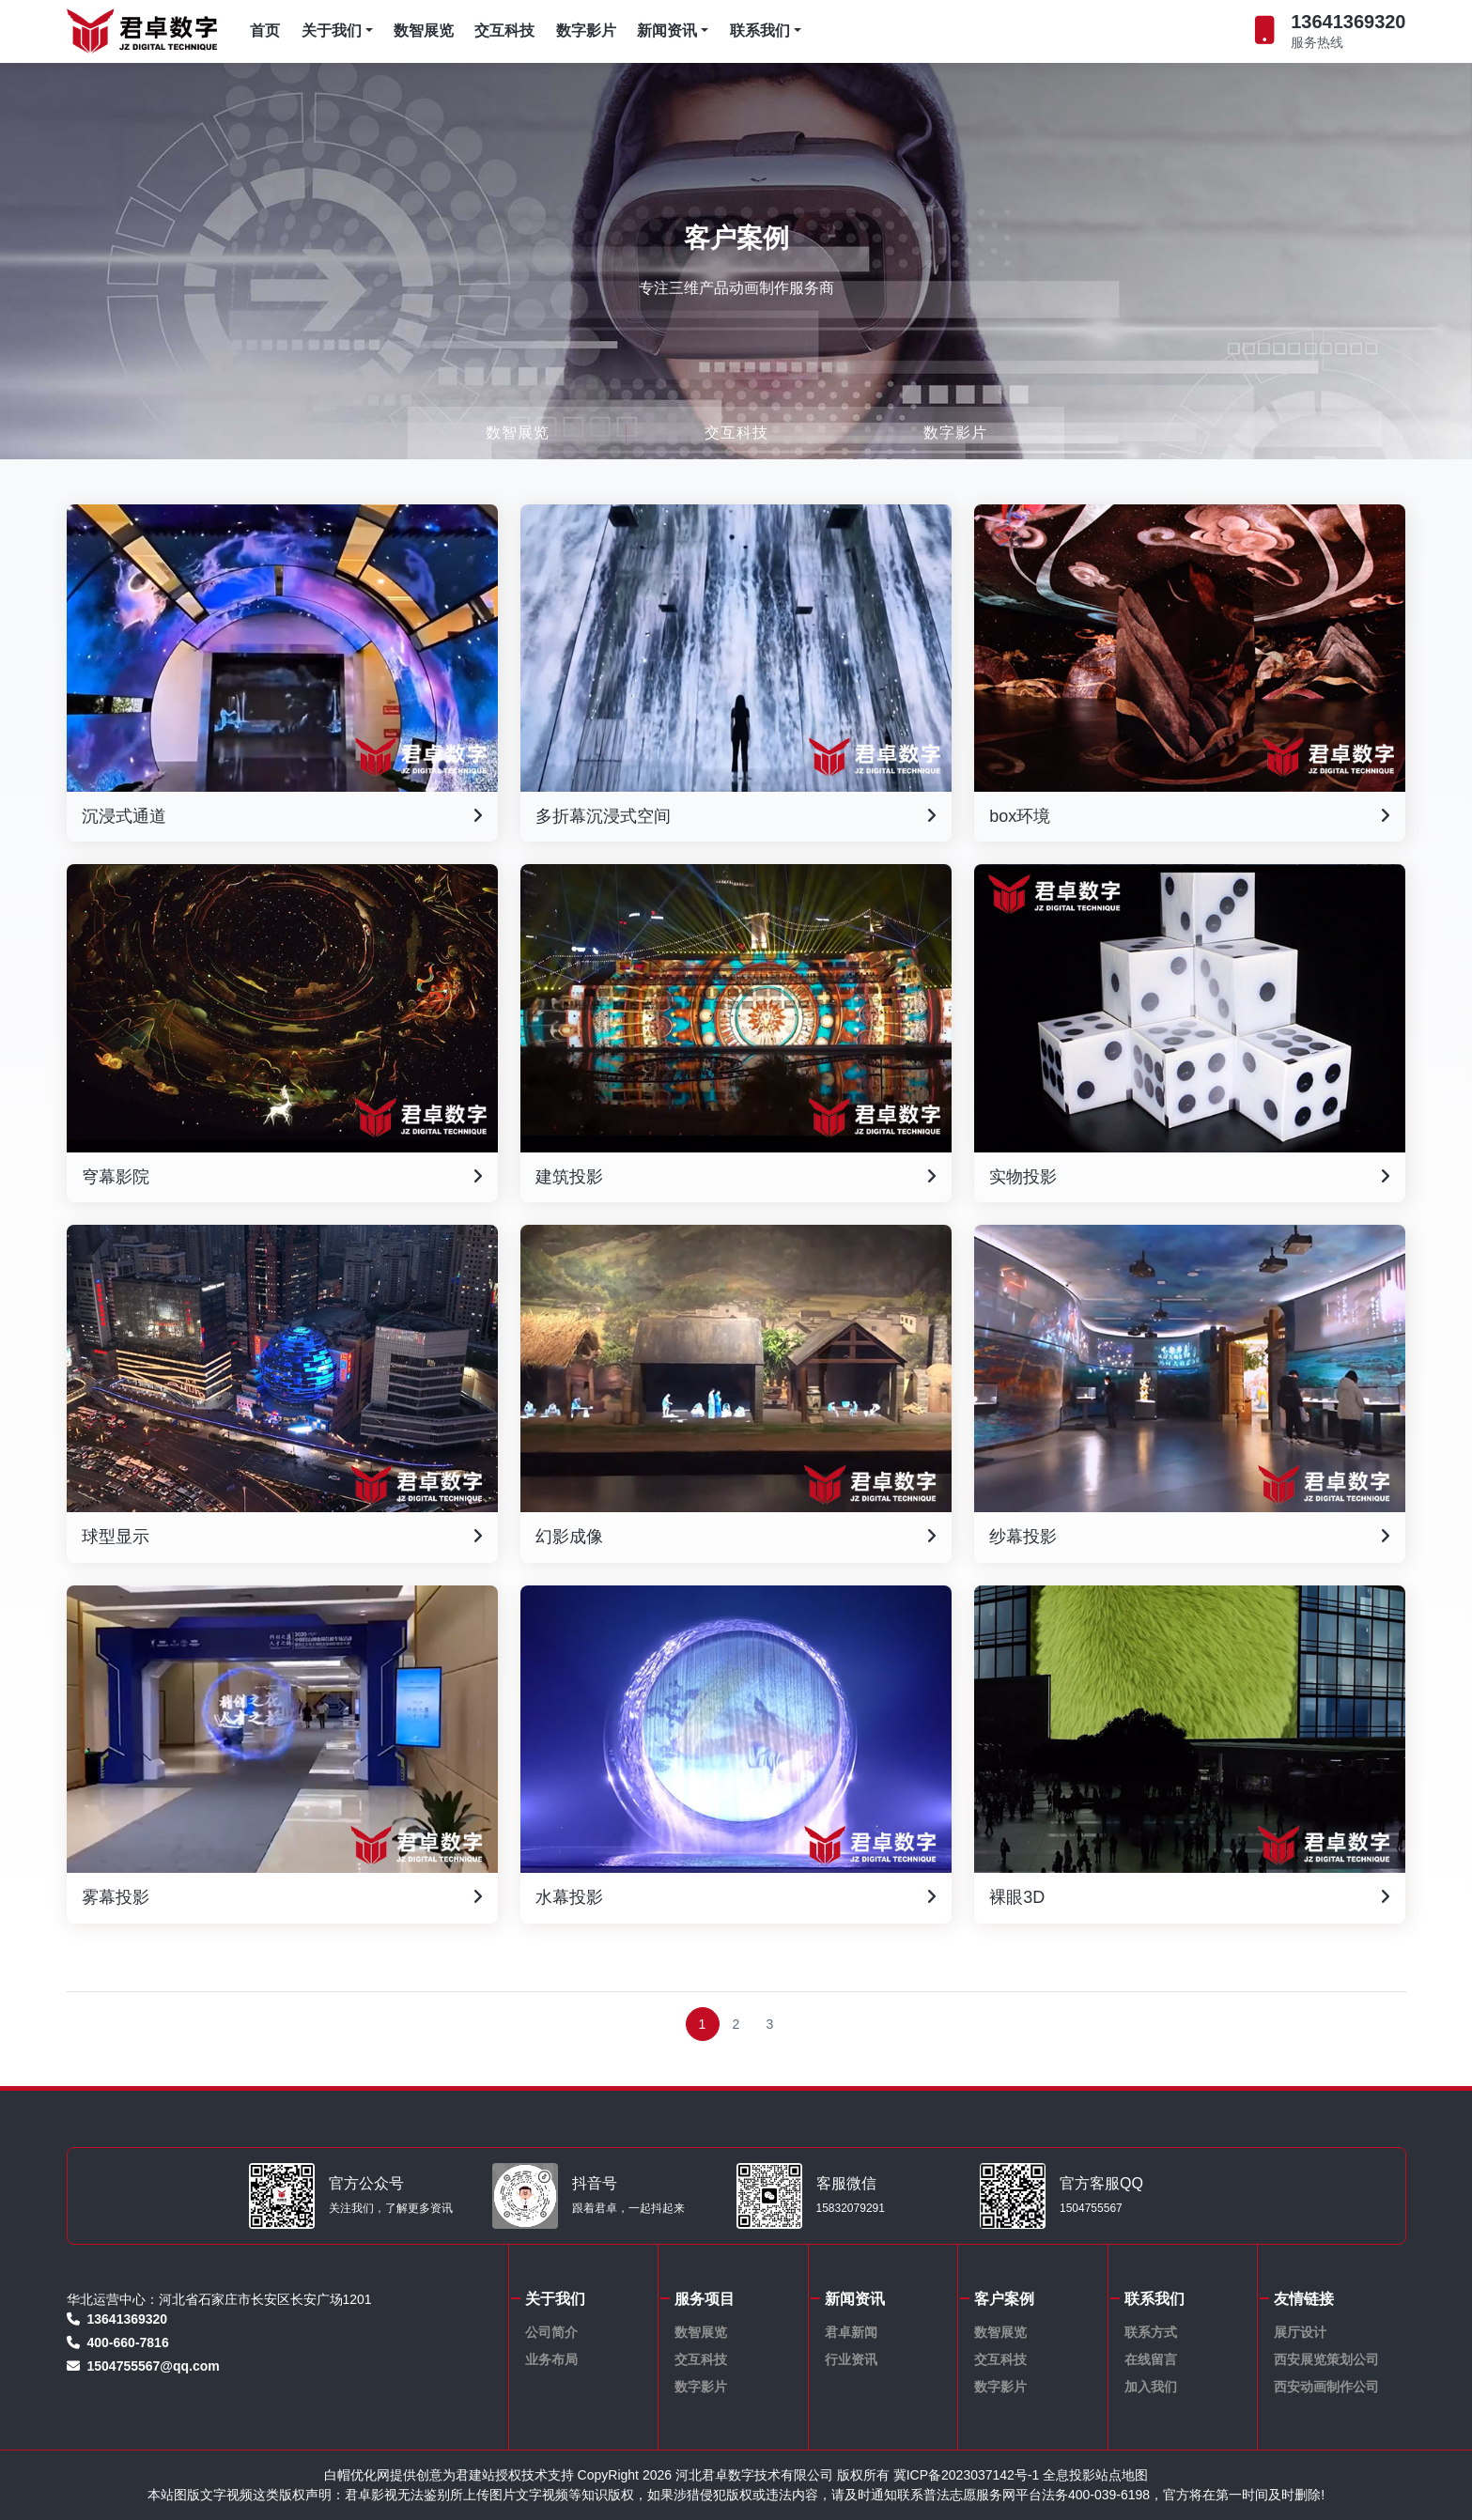 The image size is (1472, 2520). I want to click on 联系方式, so click(1150, 2332).